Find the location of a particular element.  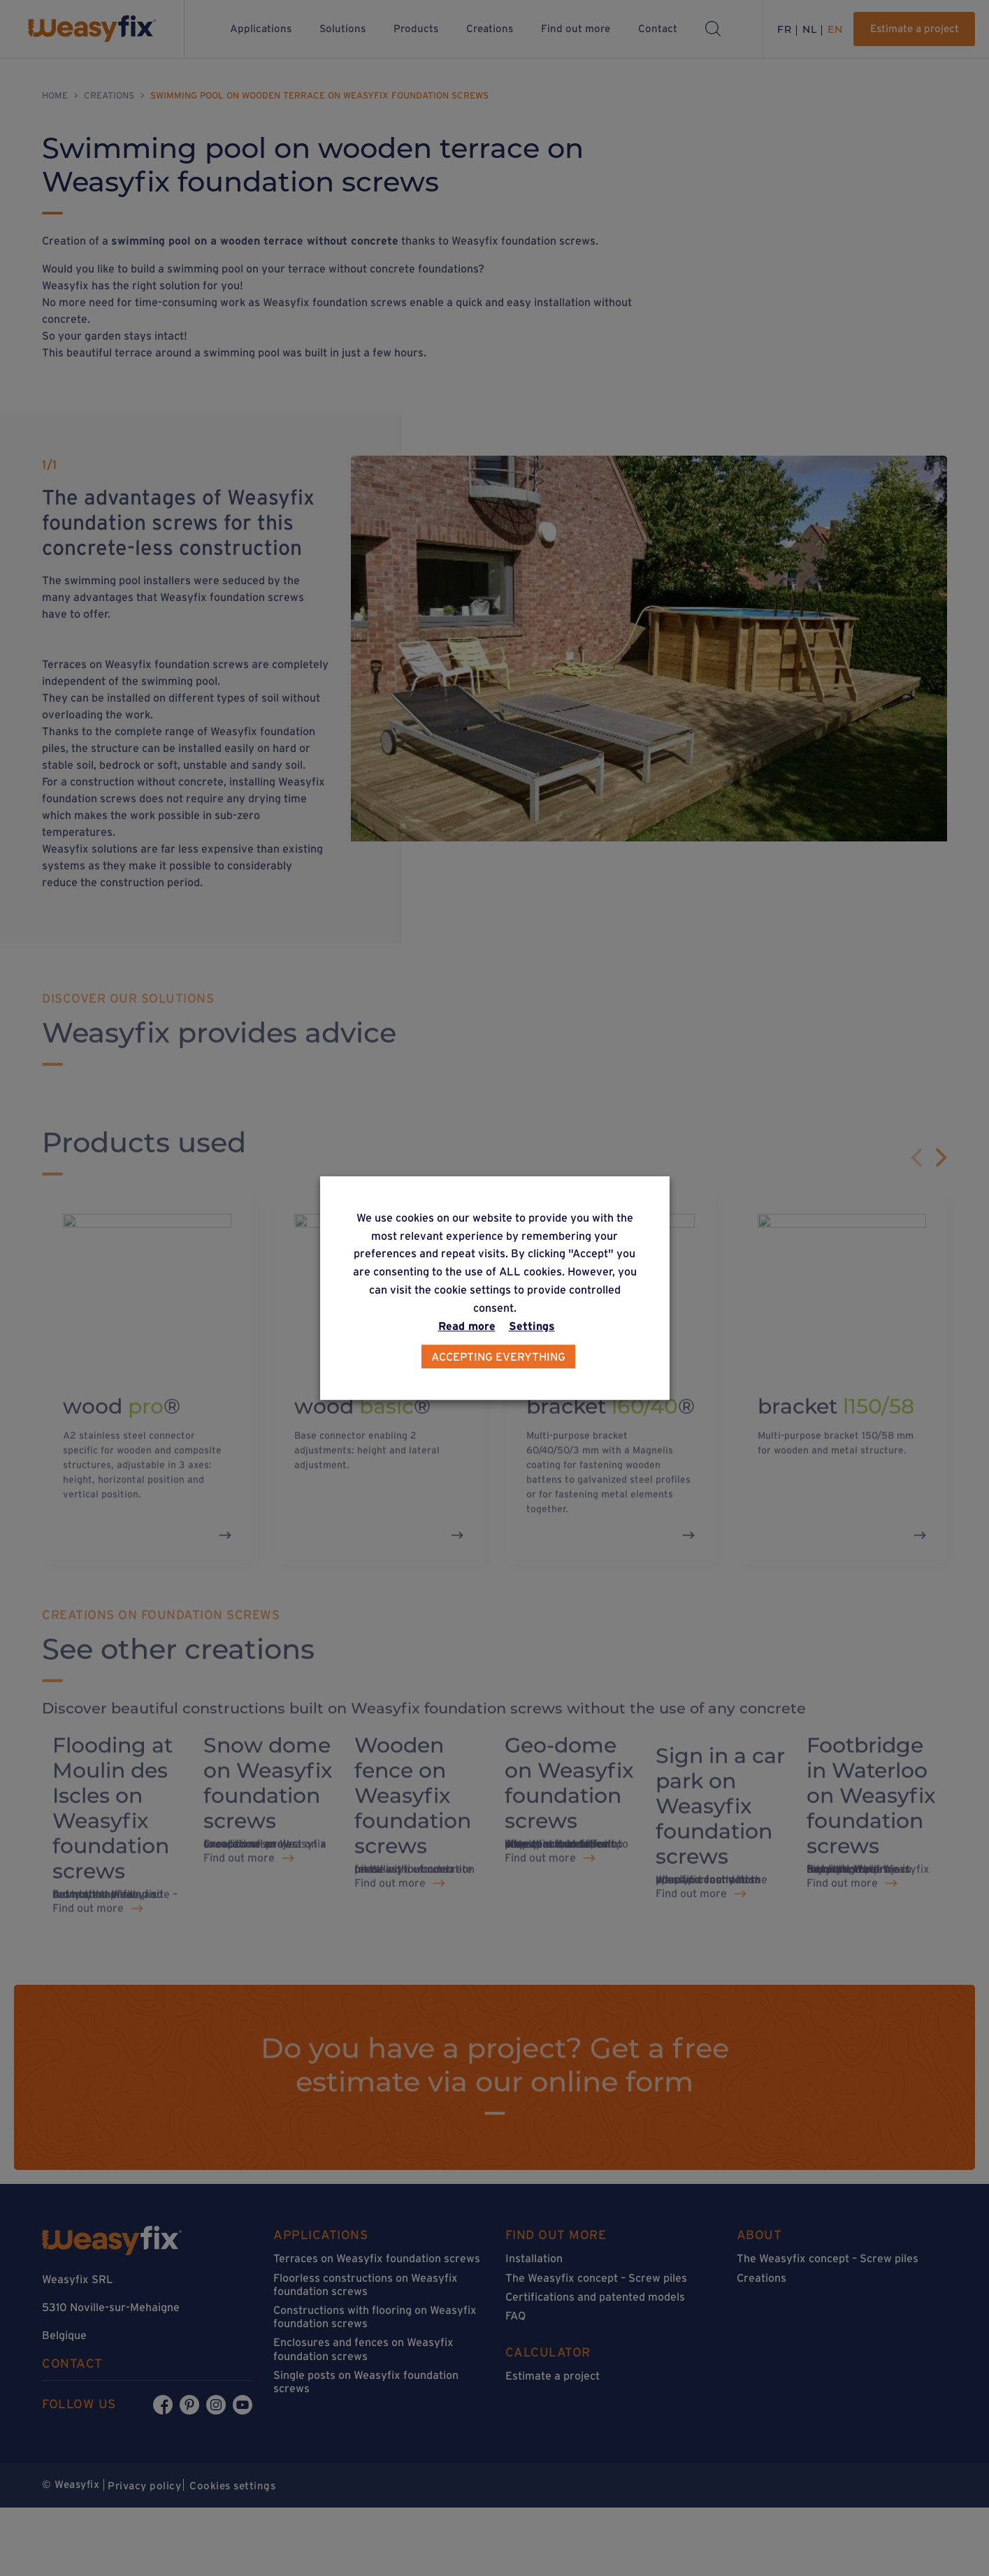

Accepting everything [button] is located at coordinates (498, 1356).